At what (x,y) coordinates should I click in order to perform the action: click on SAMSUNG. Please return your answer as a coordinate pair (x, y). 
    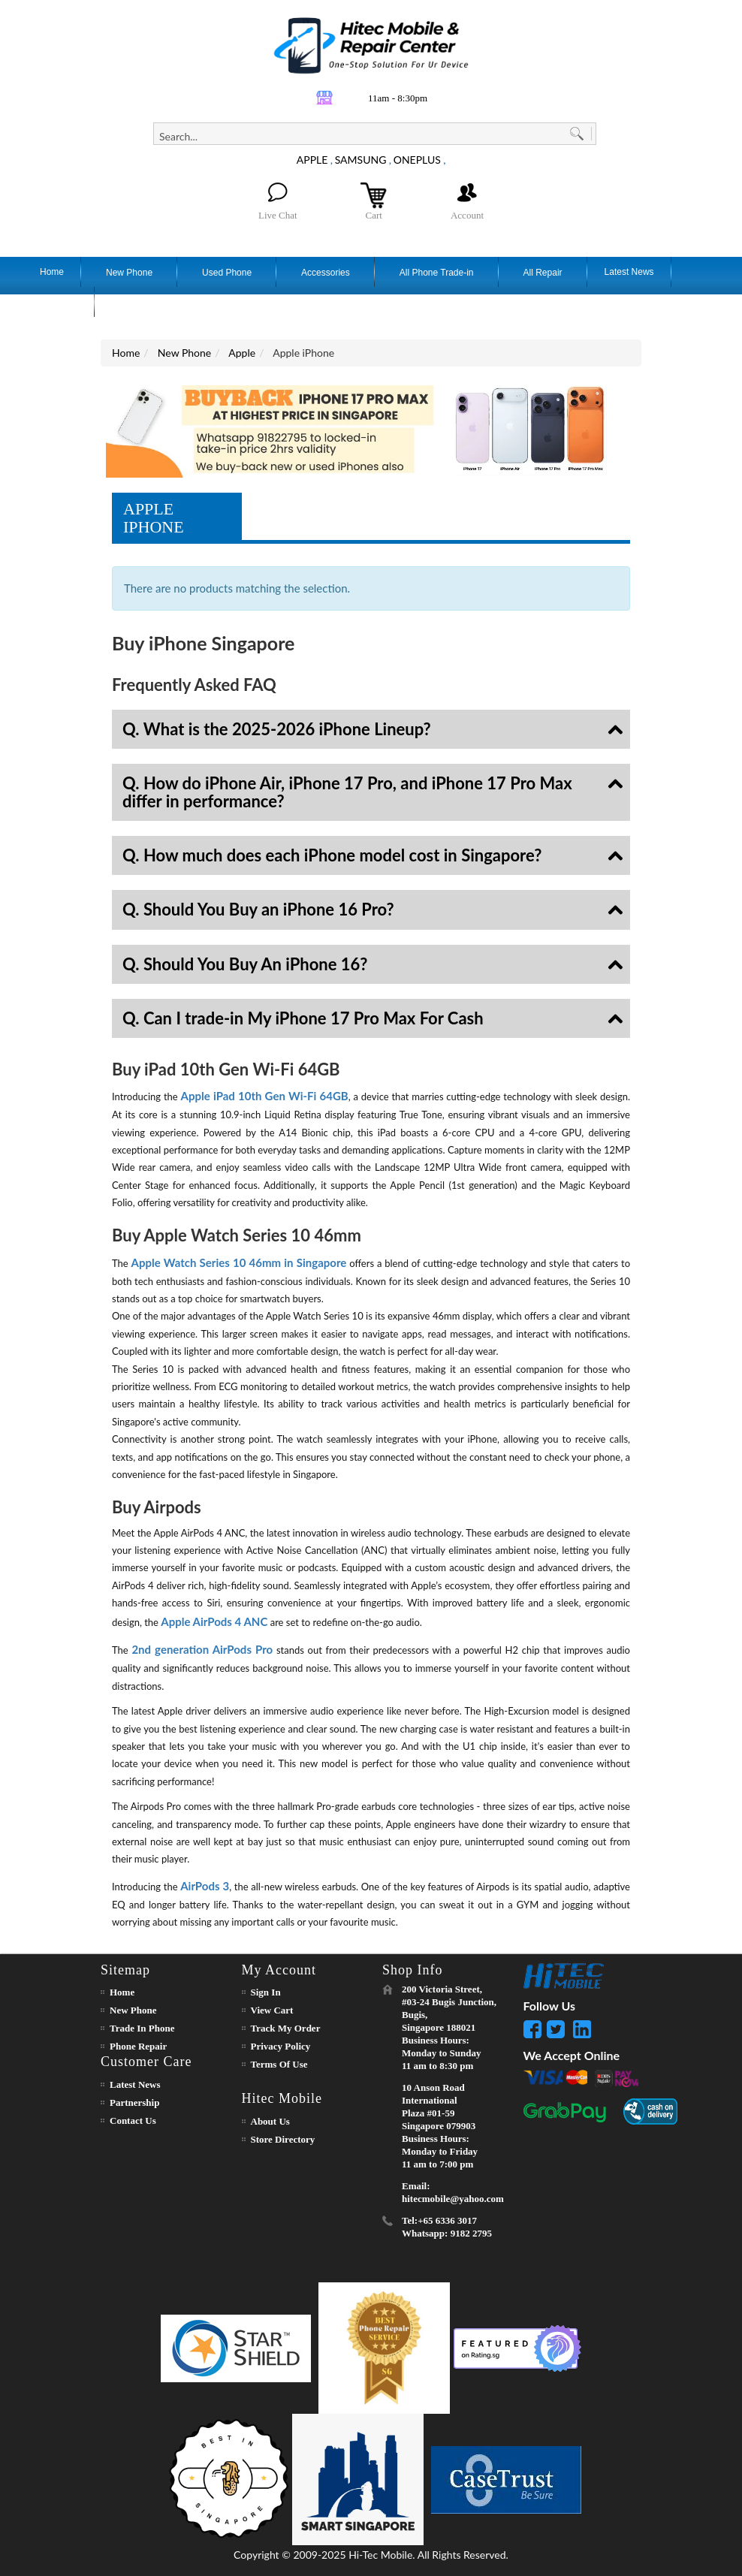
    Looking at the image, I should click on (361, 159).